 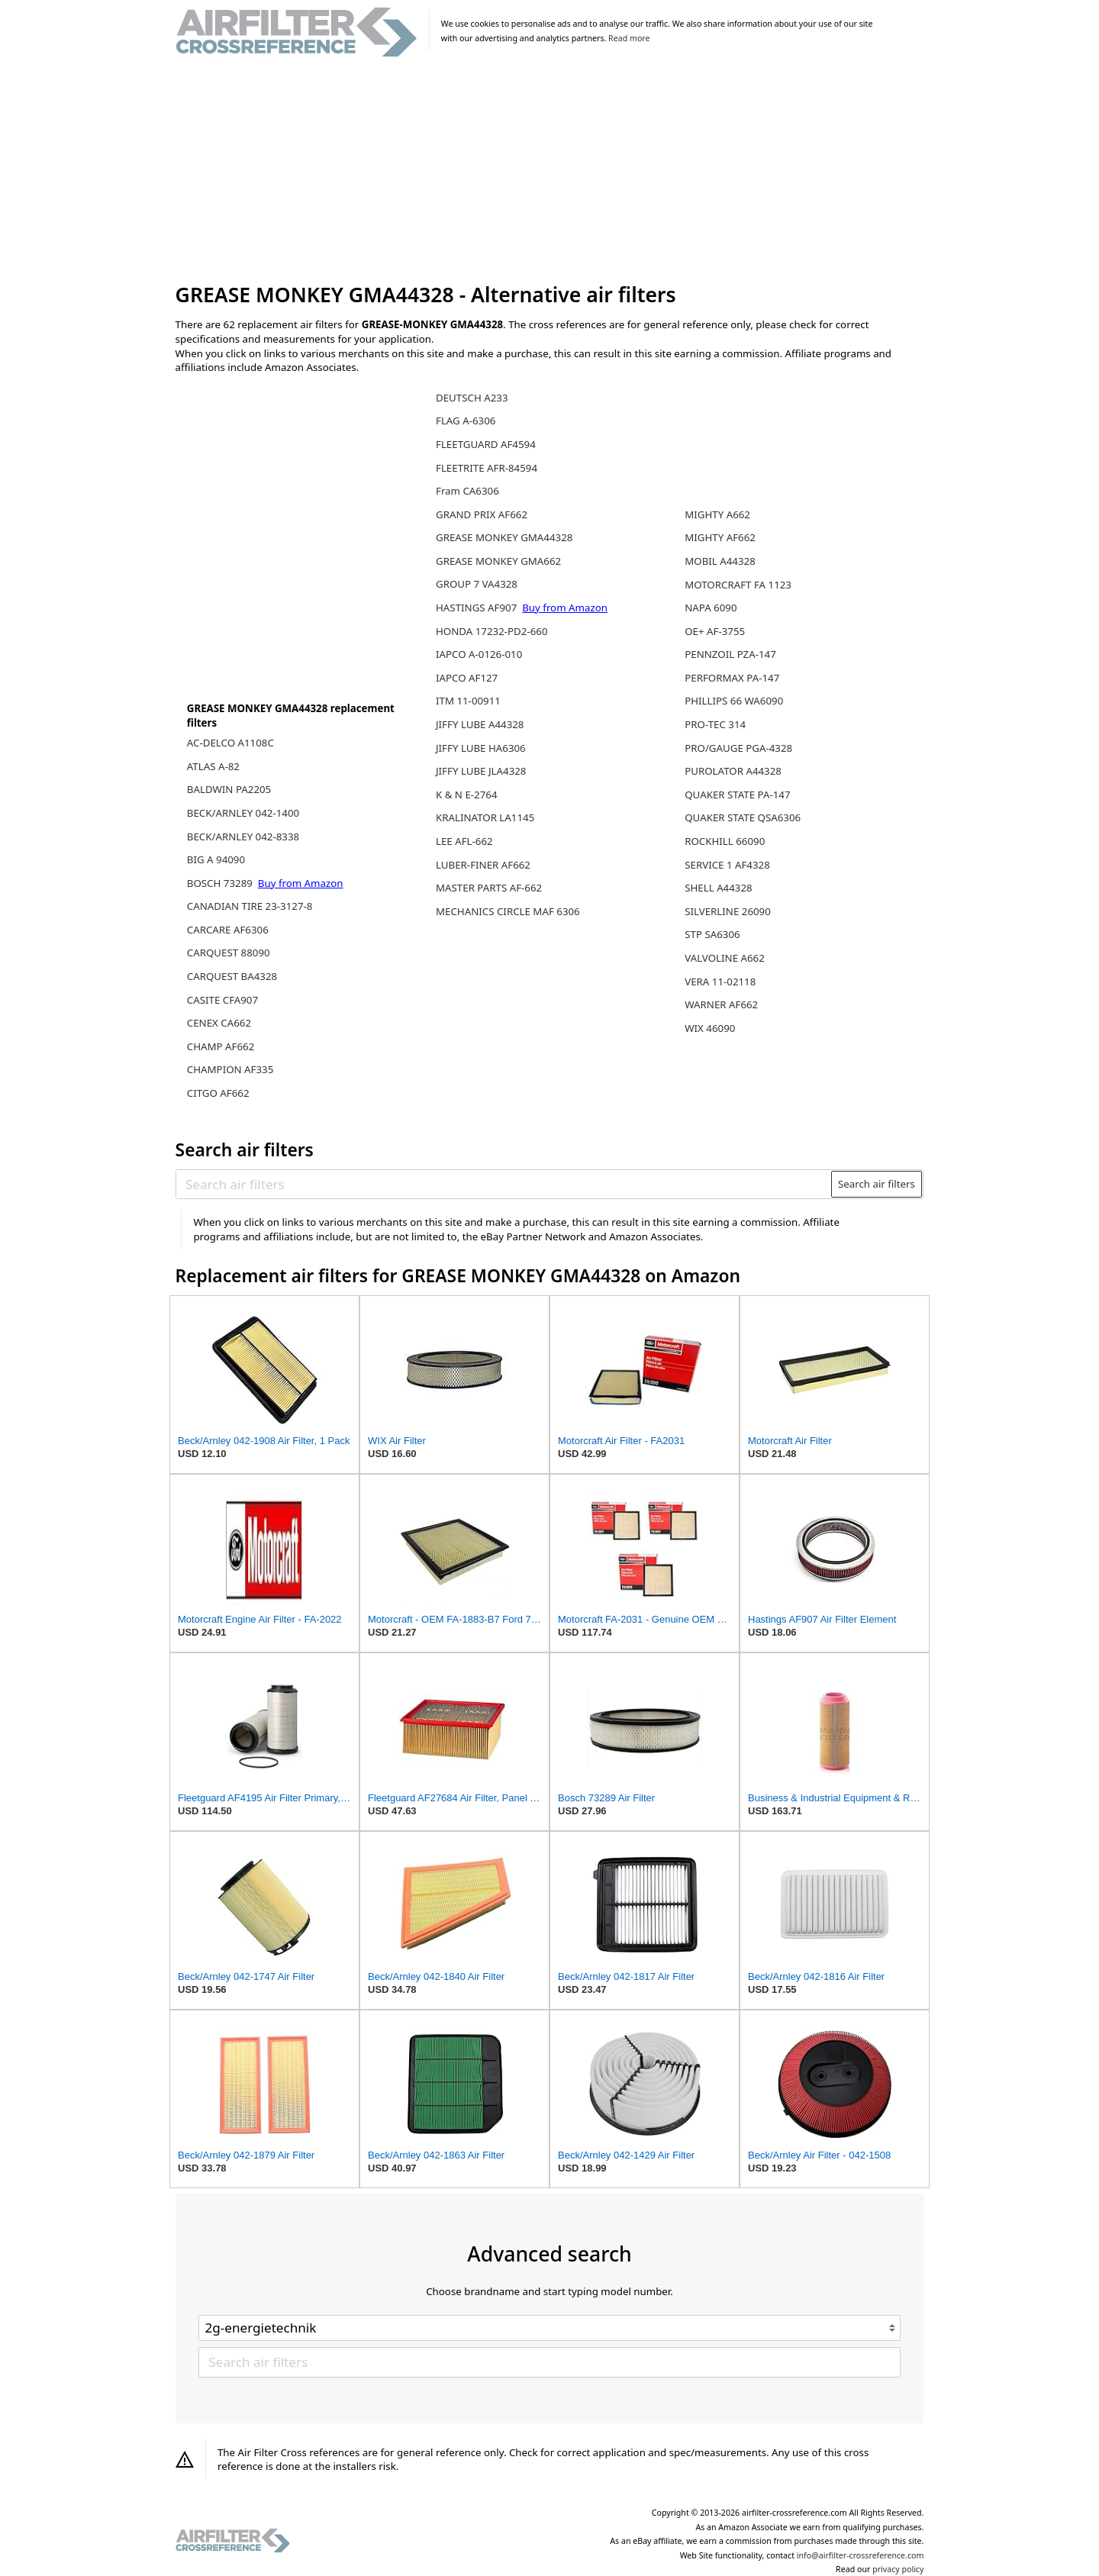 I want to click on BIG A 94090, so click(x=216, y=859).